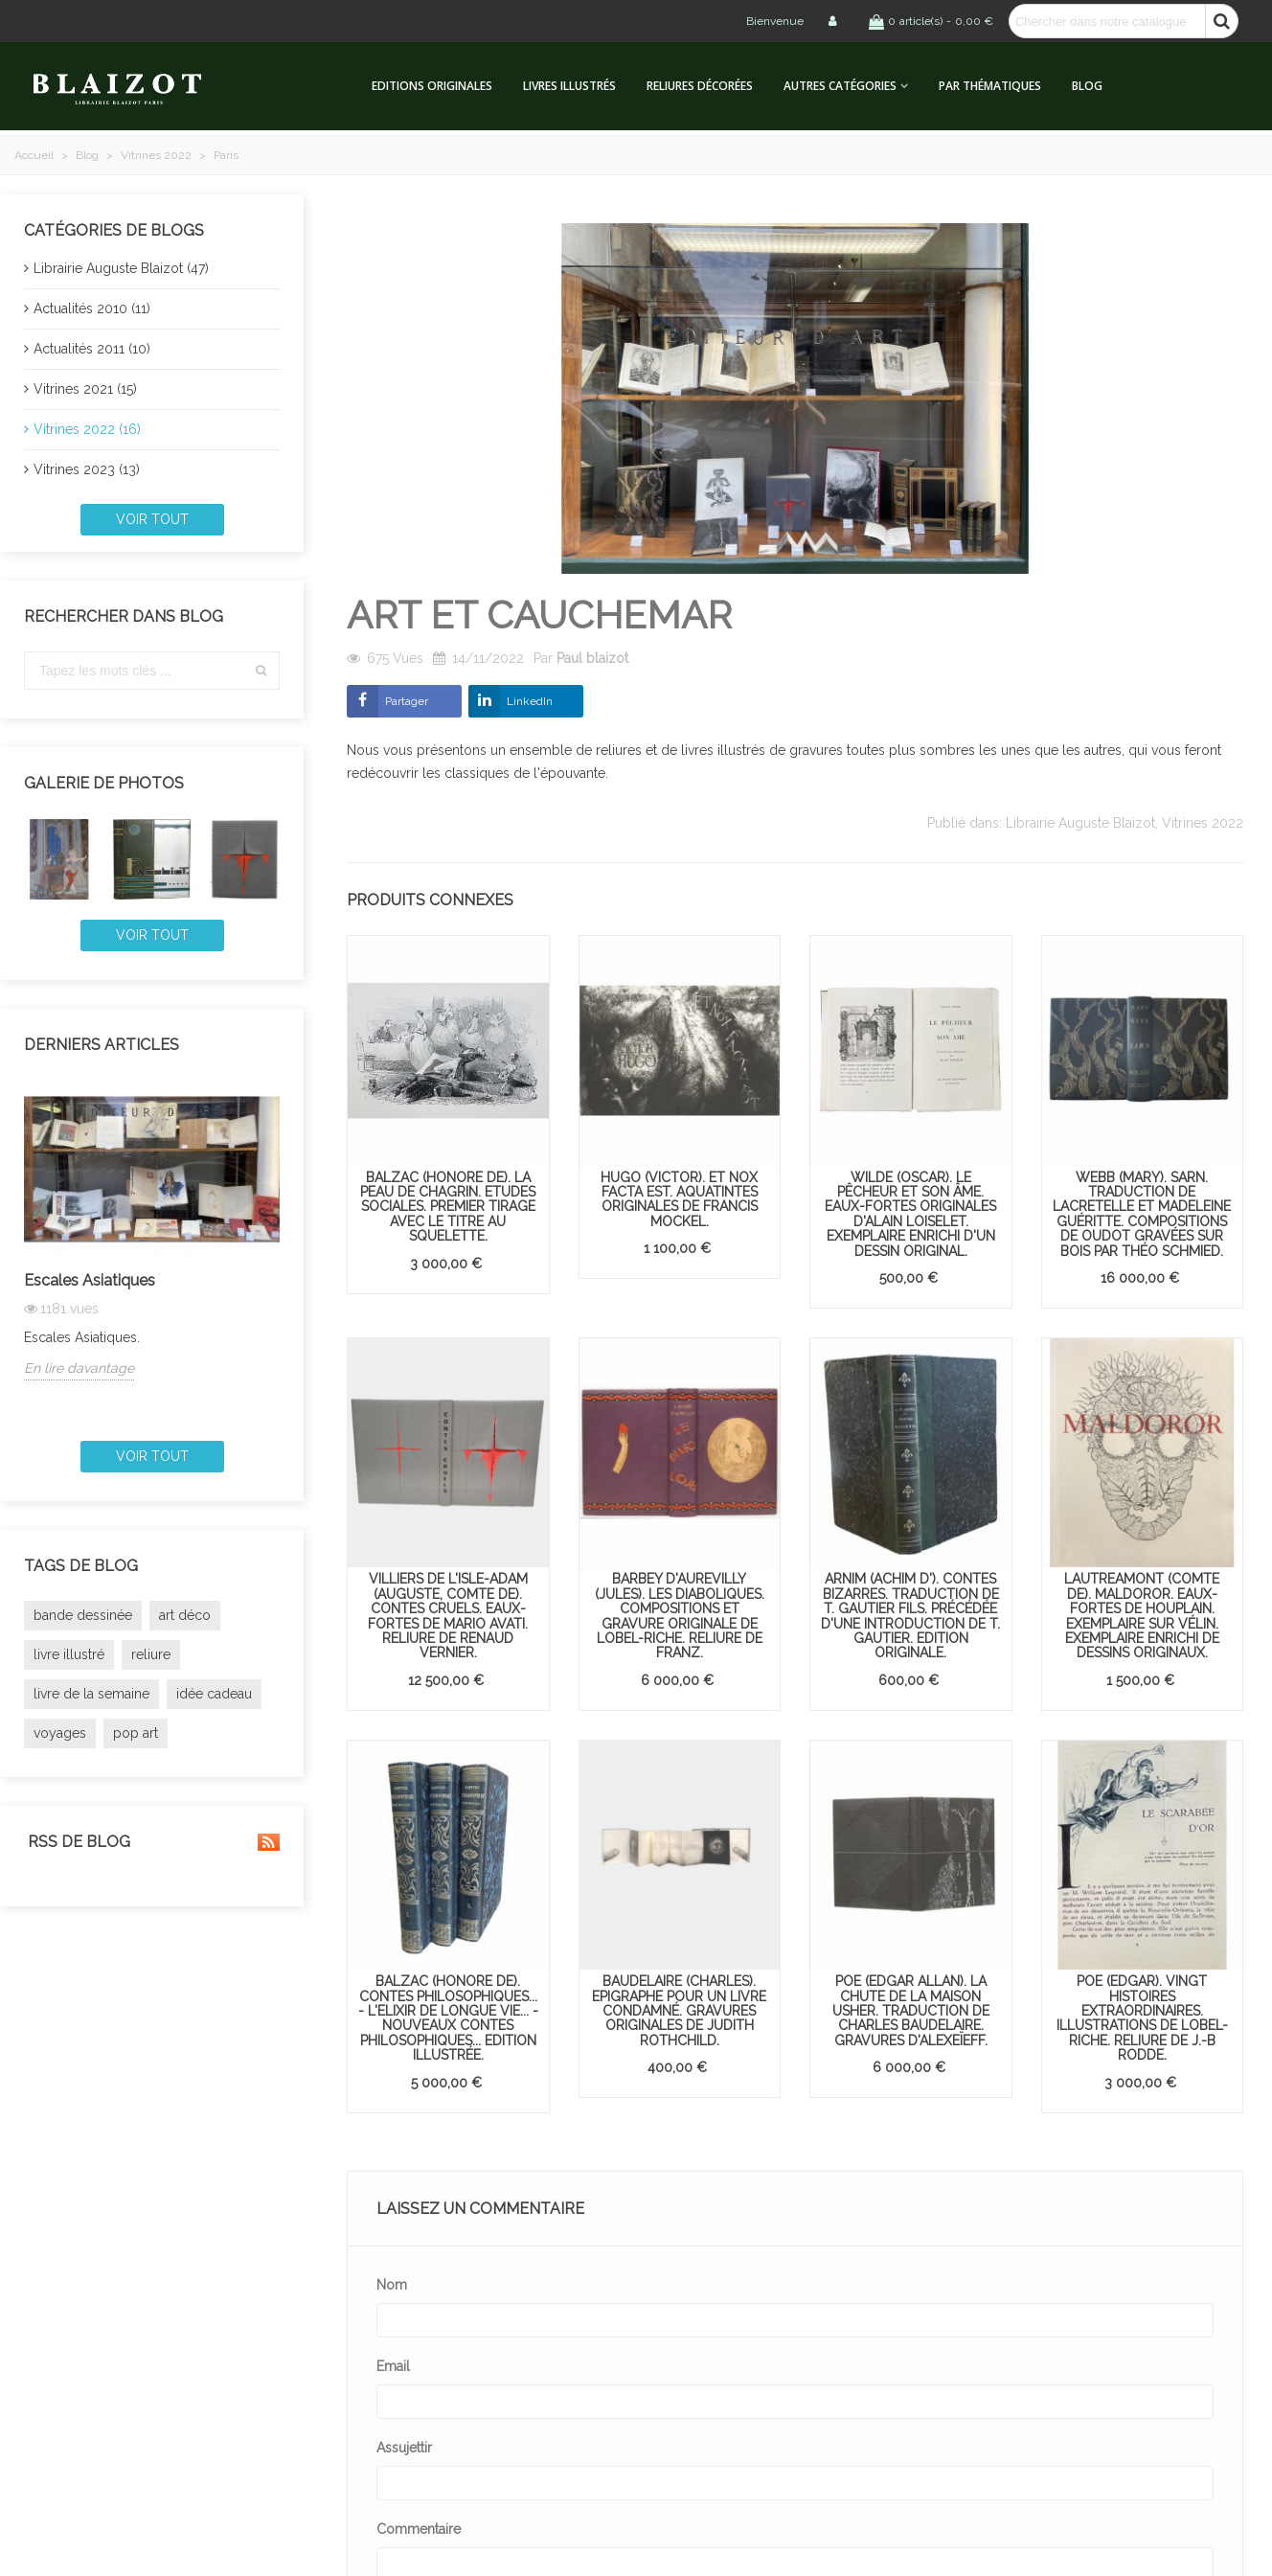 The width and height of the screenshot is (1272, 2576). Describe the element at coordinates (89, 1280) in the screenshot. I see `Escales Asiatiques` at that location.